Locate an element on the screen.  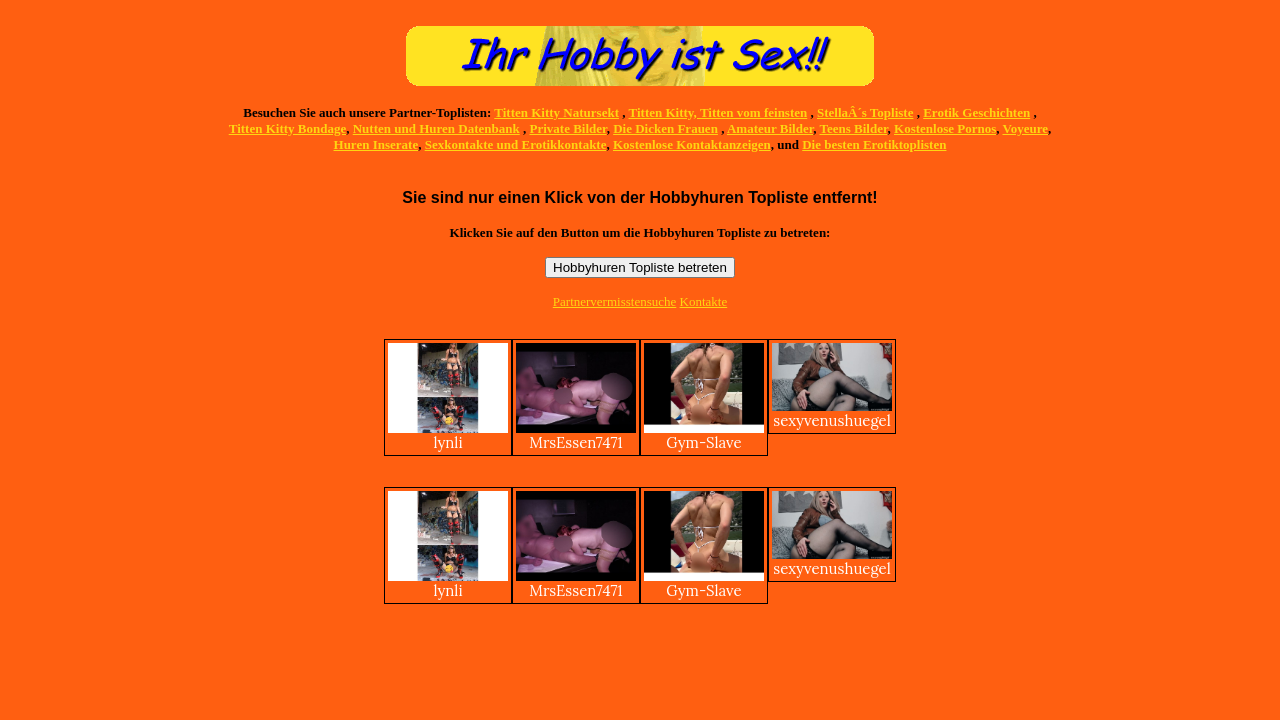
Teens Bilder is located at coordinates (854, 128).